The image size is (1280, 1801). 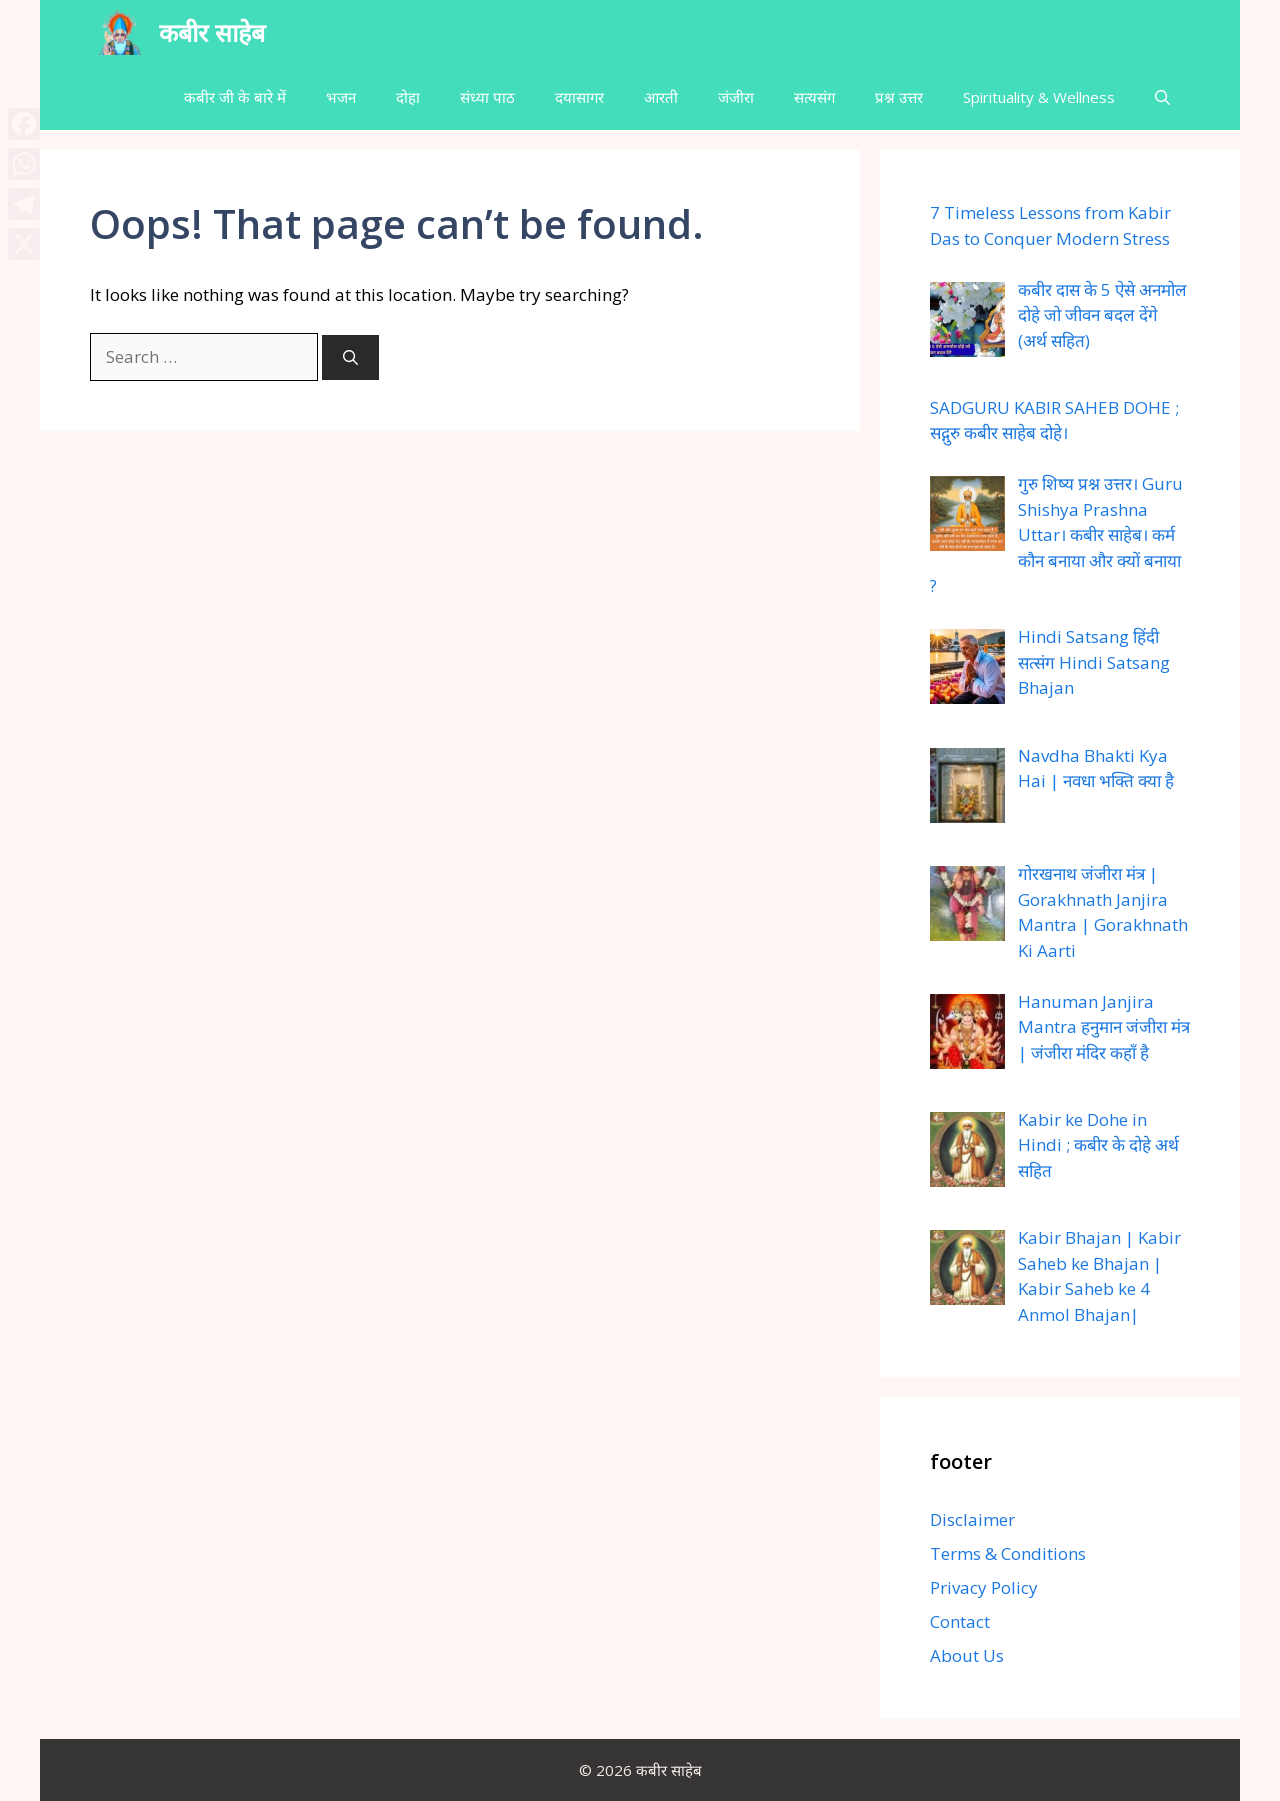 I want to click on सत्यसंग, so click(x=814, y=97).